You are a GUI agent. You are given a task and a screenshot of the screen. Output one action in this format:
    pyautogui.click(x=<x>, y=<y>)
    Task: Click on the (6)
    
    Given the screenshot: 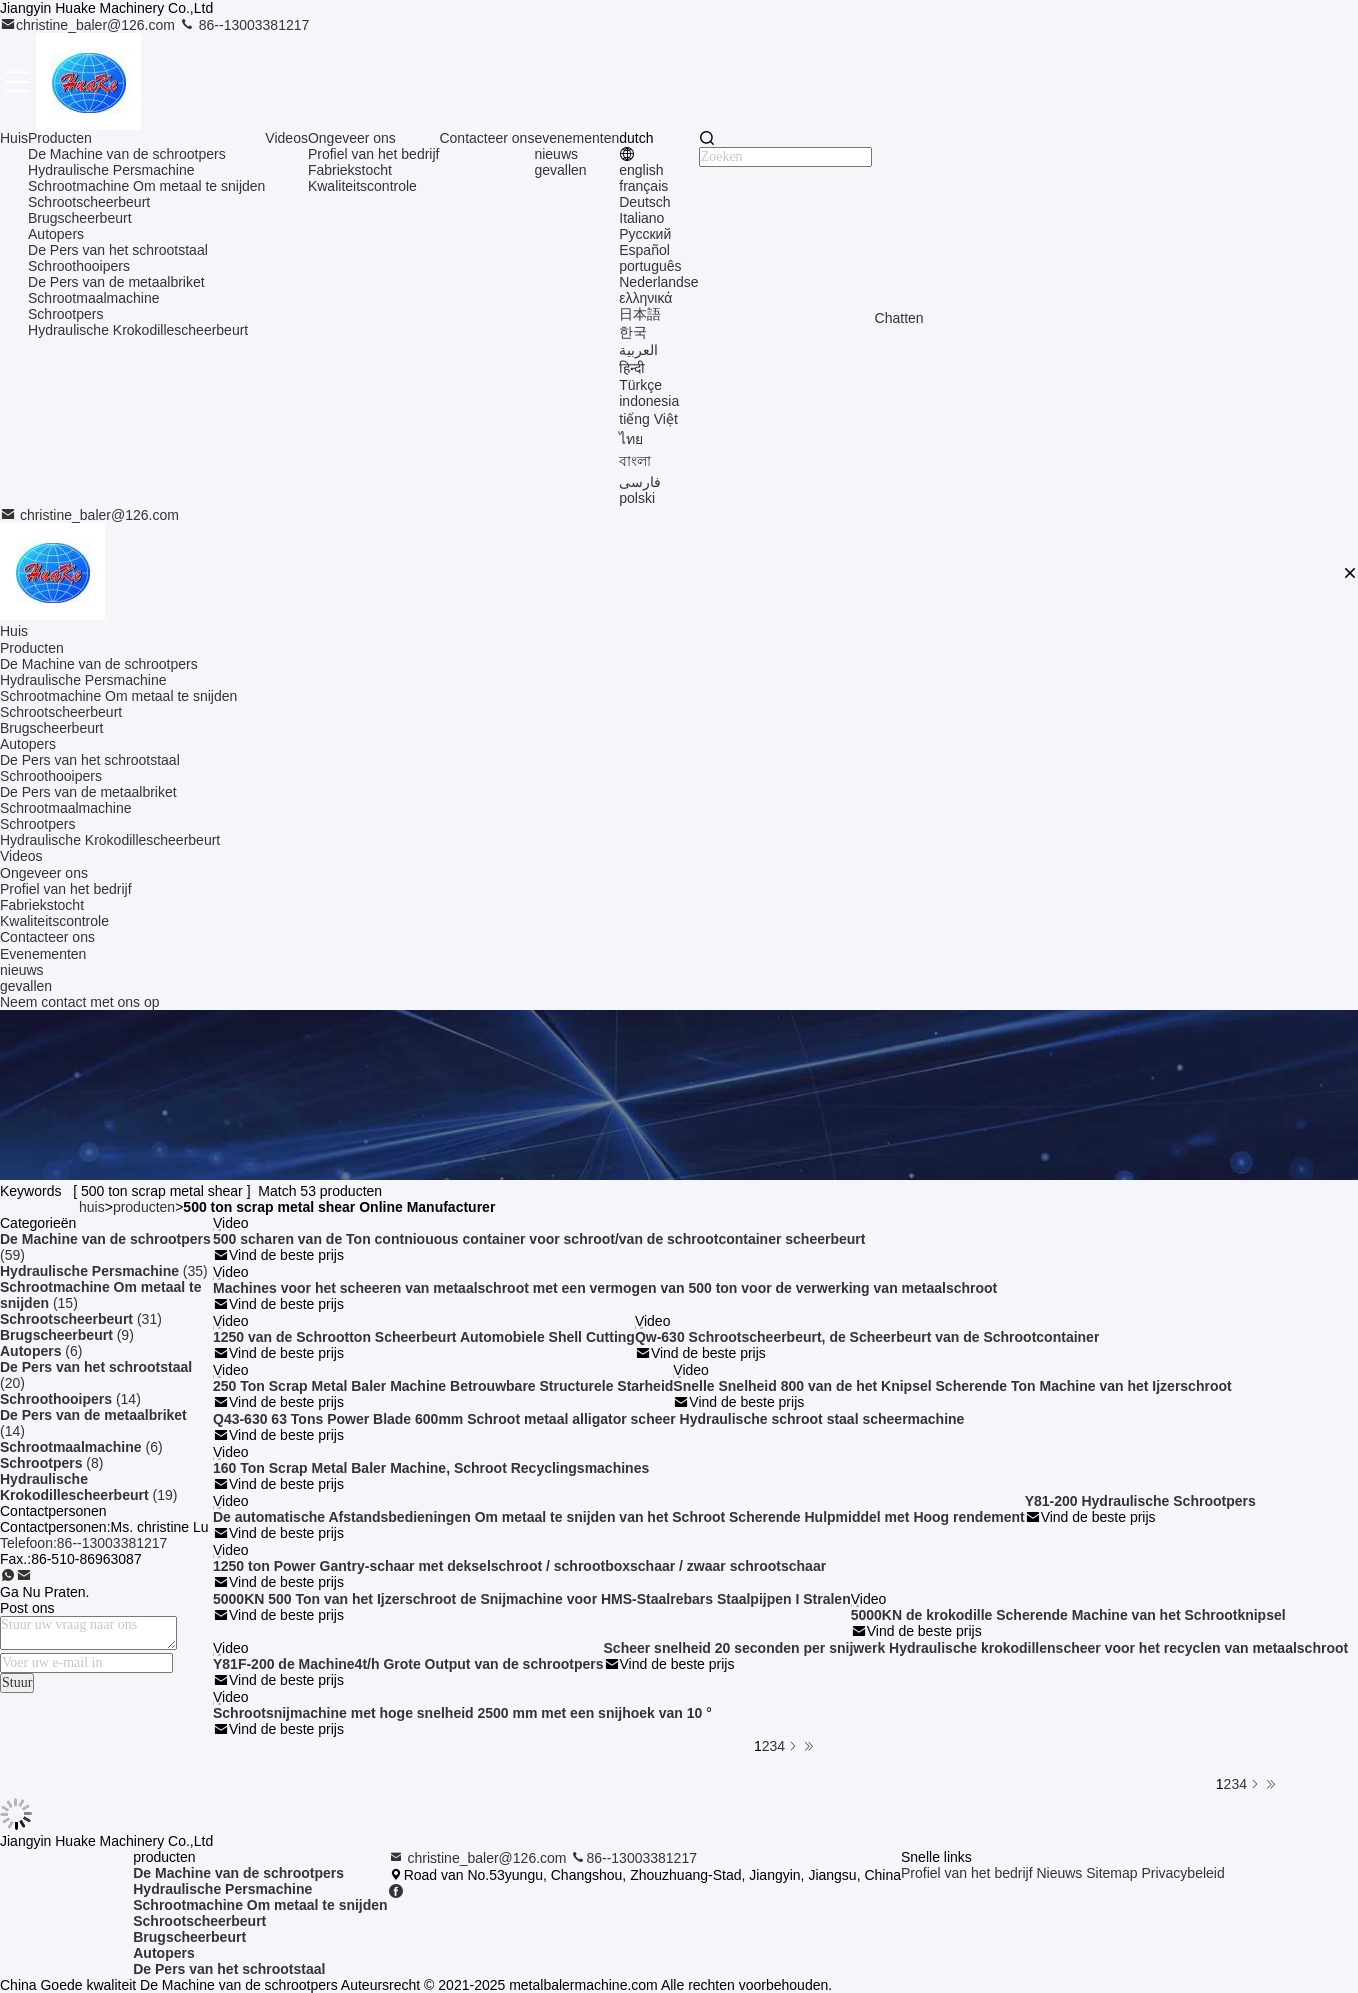 What is the action you would take?
    pyautogui.click(x=41, y=1351)
    